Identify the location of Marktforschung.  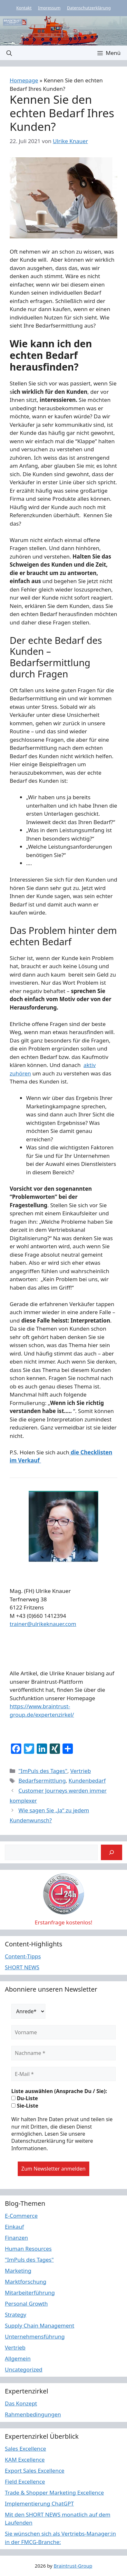
(25, 2281).